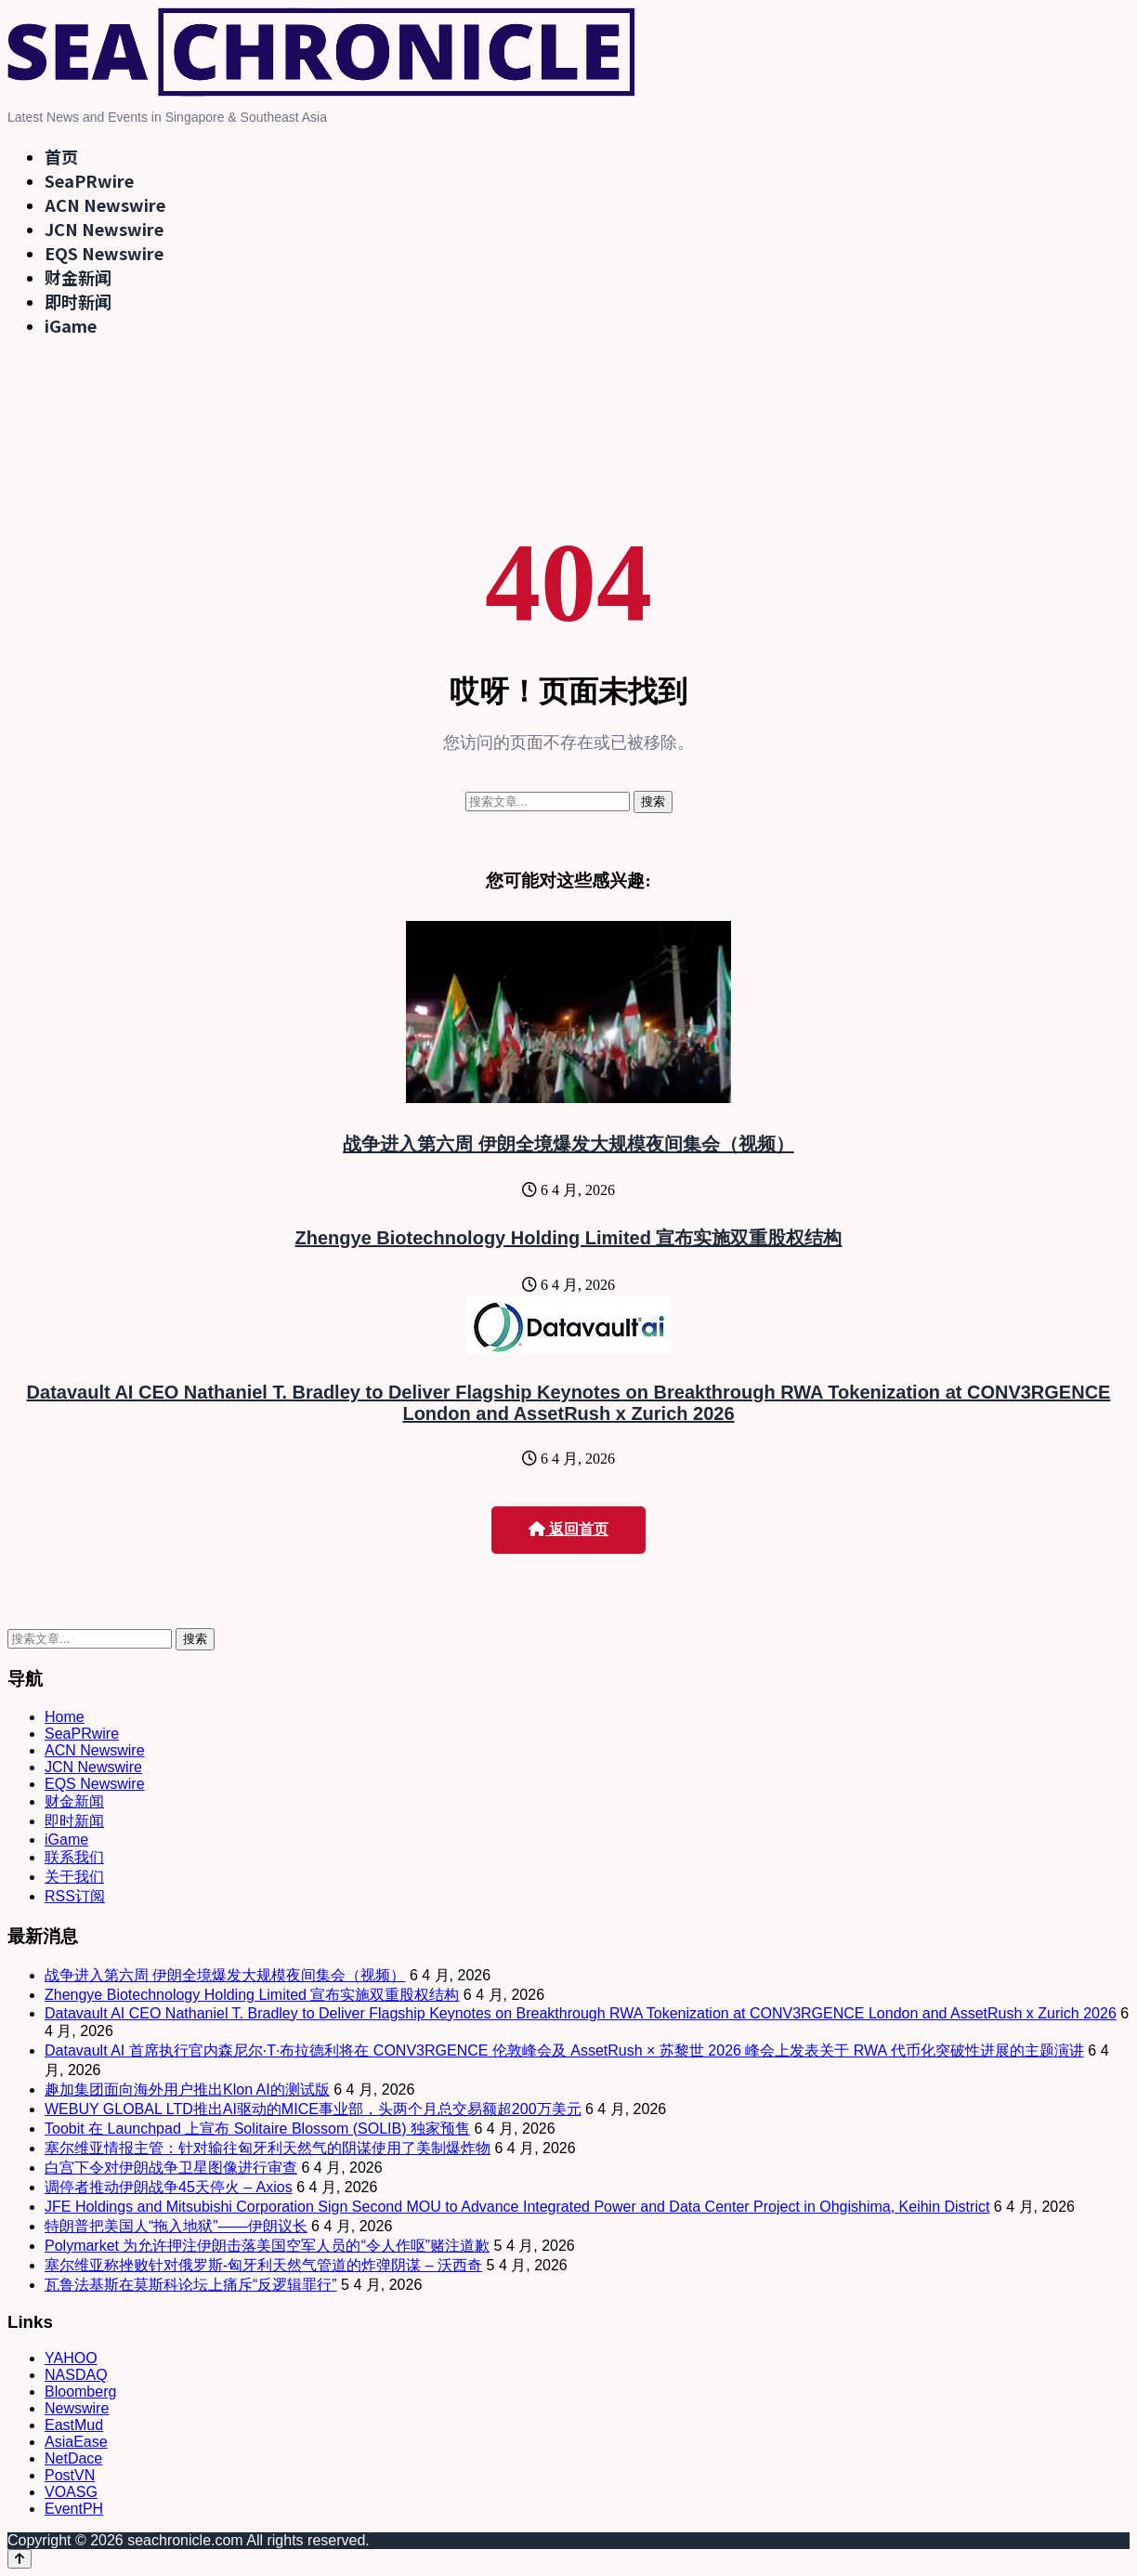 The width and height of the screenshot is (1137, 2576). Describe the element at coordinates (78, 301) in the screenshot. I see `即时新闻` at that location.